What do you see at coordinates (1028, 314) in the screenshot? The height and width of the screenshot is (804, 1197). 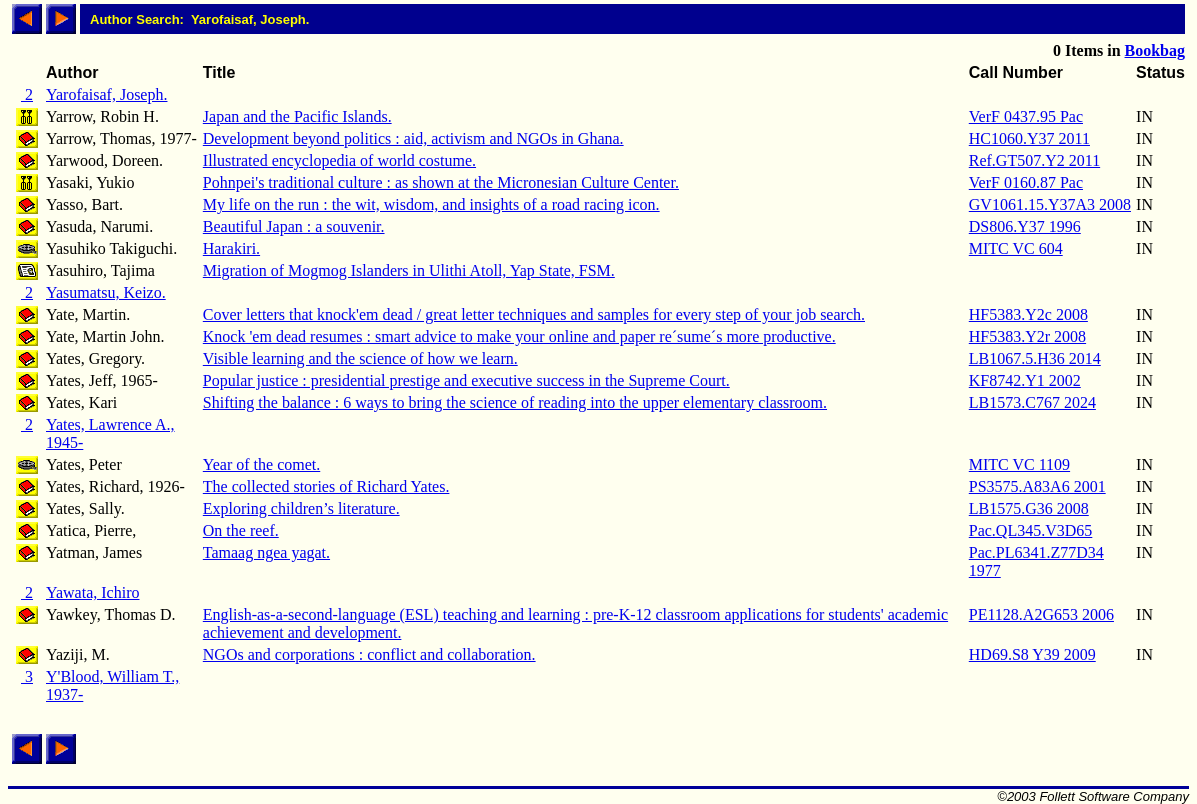 I see `HF5383.Y2c 2008` at bounding box center [1028, 314].